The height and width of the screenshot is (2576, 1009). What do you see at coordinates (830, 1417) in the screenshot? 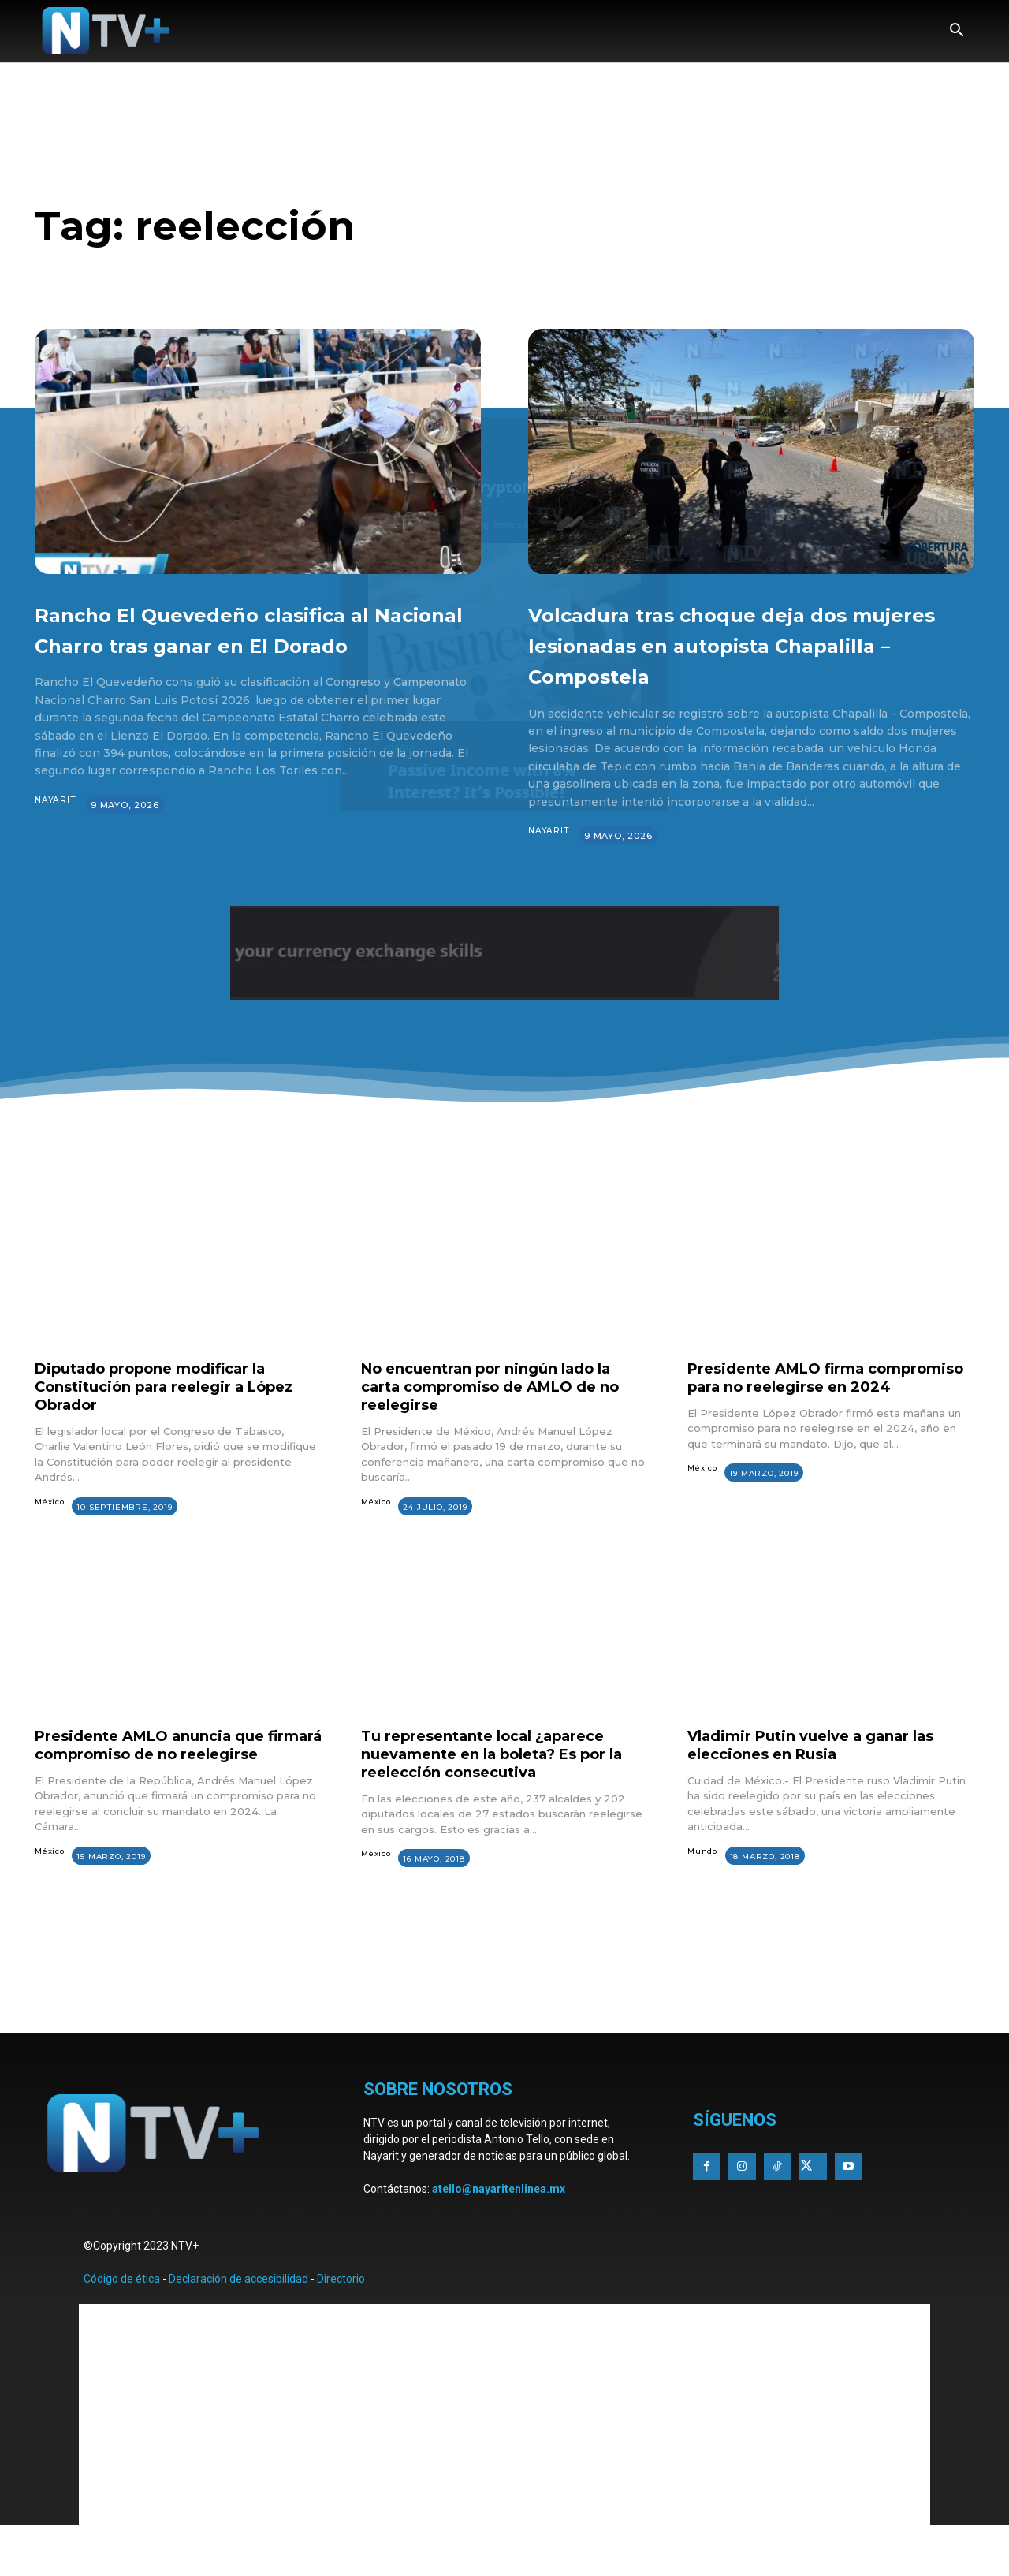
I see `Presidente AMLO firma compromiso para no reelegirse en 2024` at bounding box center [830, 1417].